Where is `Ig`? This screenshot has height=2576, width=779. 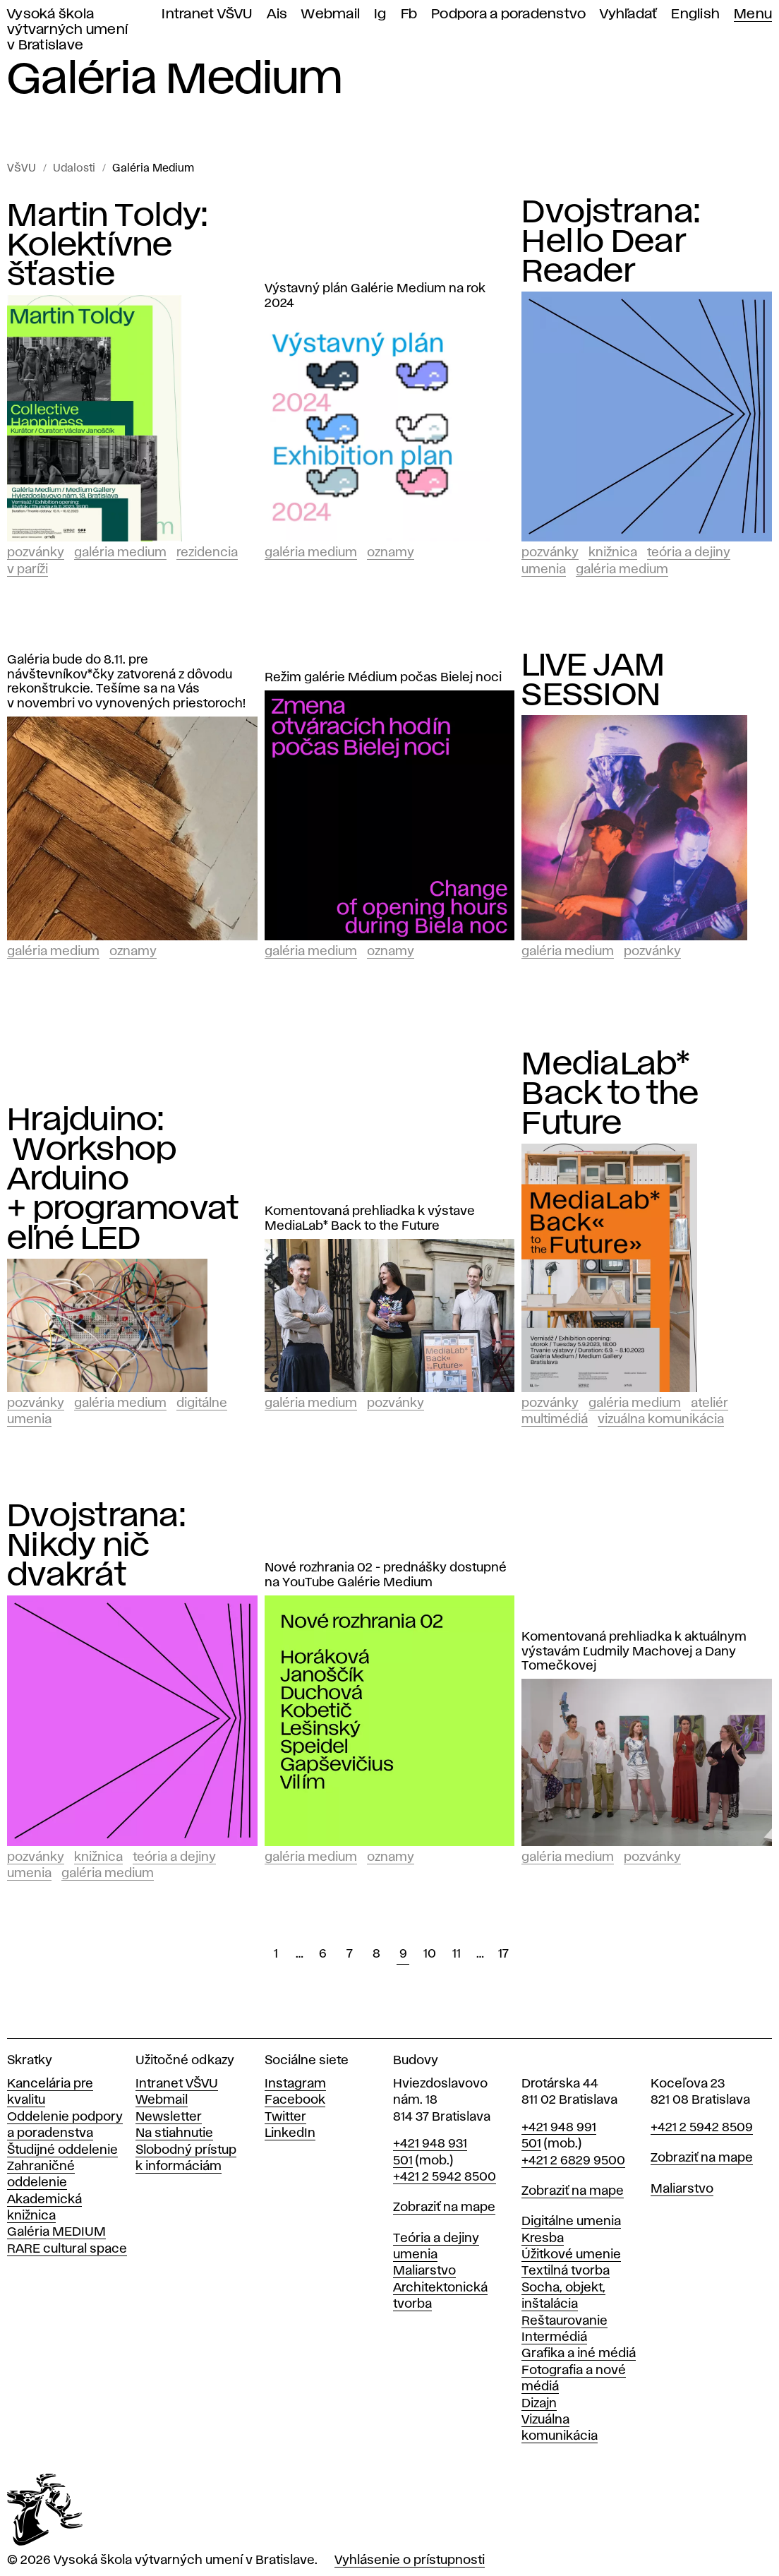
Ig is located at coordinates (380, 14).